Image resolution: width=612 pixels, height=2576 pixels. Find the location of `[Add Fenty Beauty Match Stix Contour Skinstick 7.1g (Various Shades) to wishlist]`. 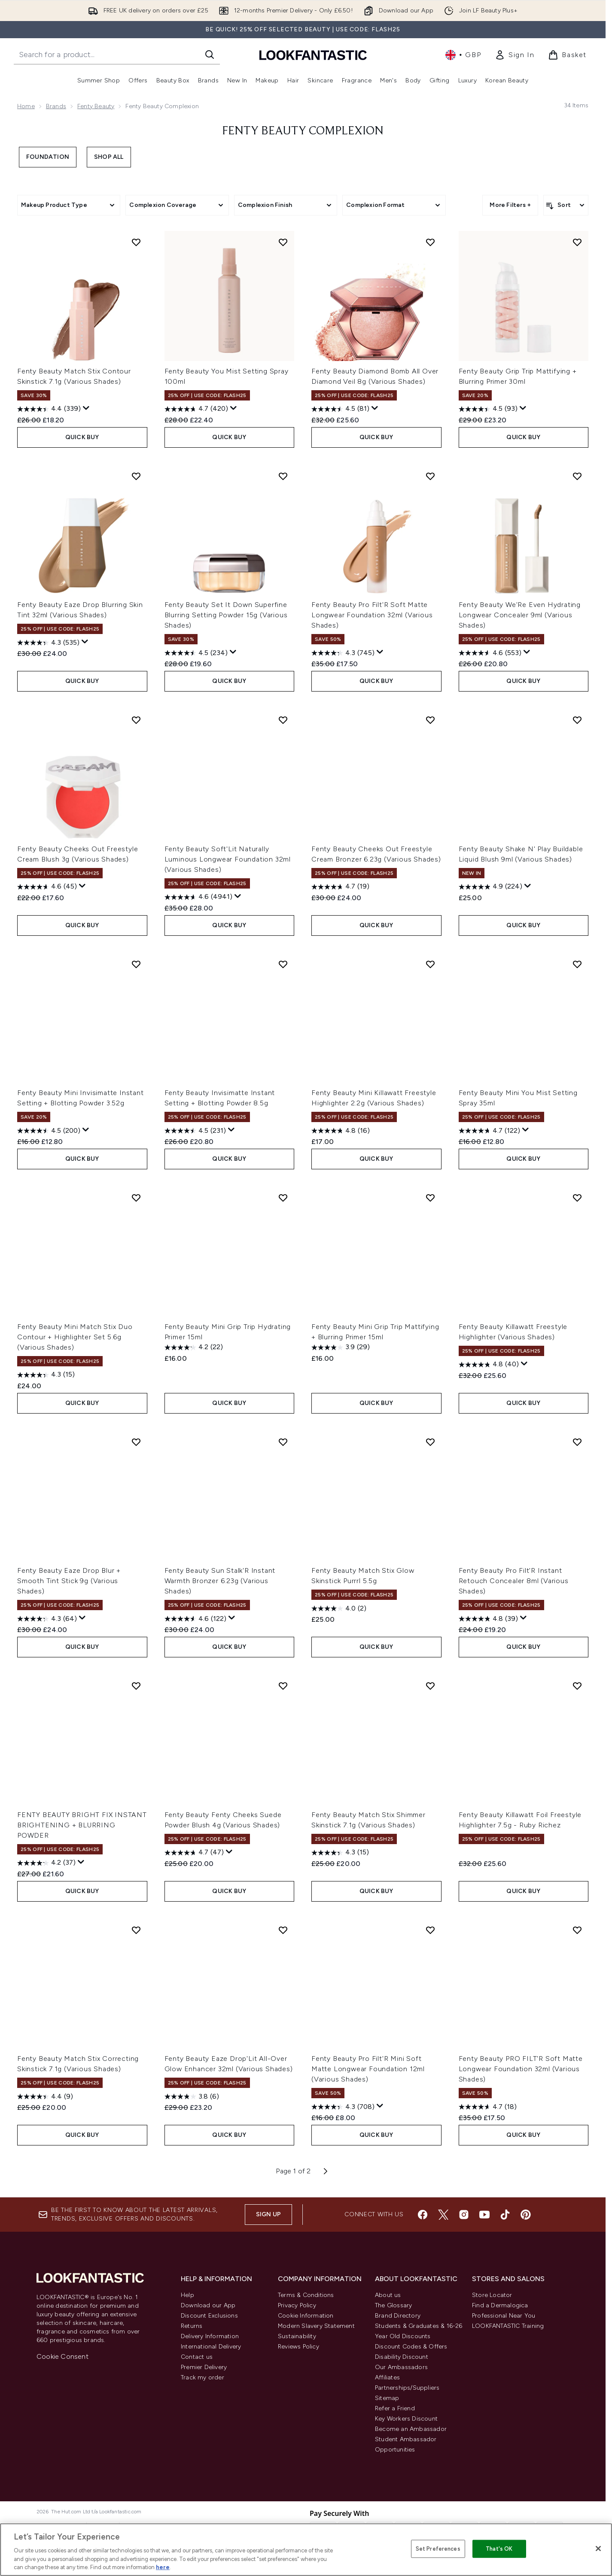

[Add Fenty Beauty Match Stix Contour Skinstick 7.1g (Various Shades) to wishlist] is located at coordinates (136, 242).